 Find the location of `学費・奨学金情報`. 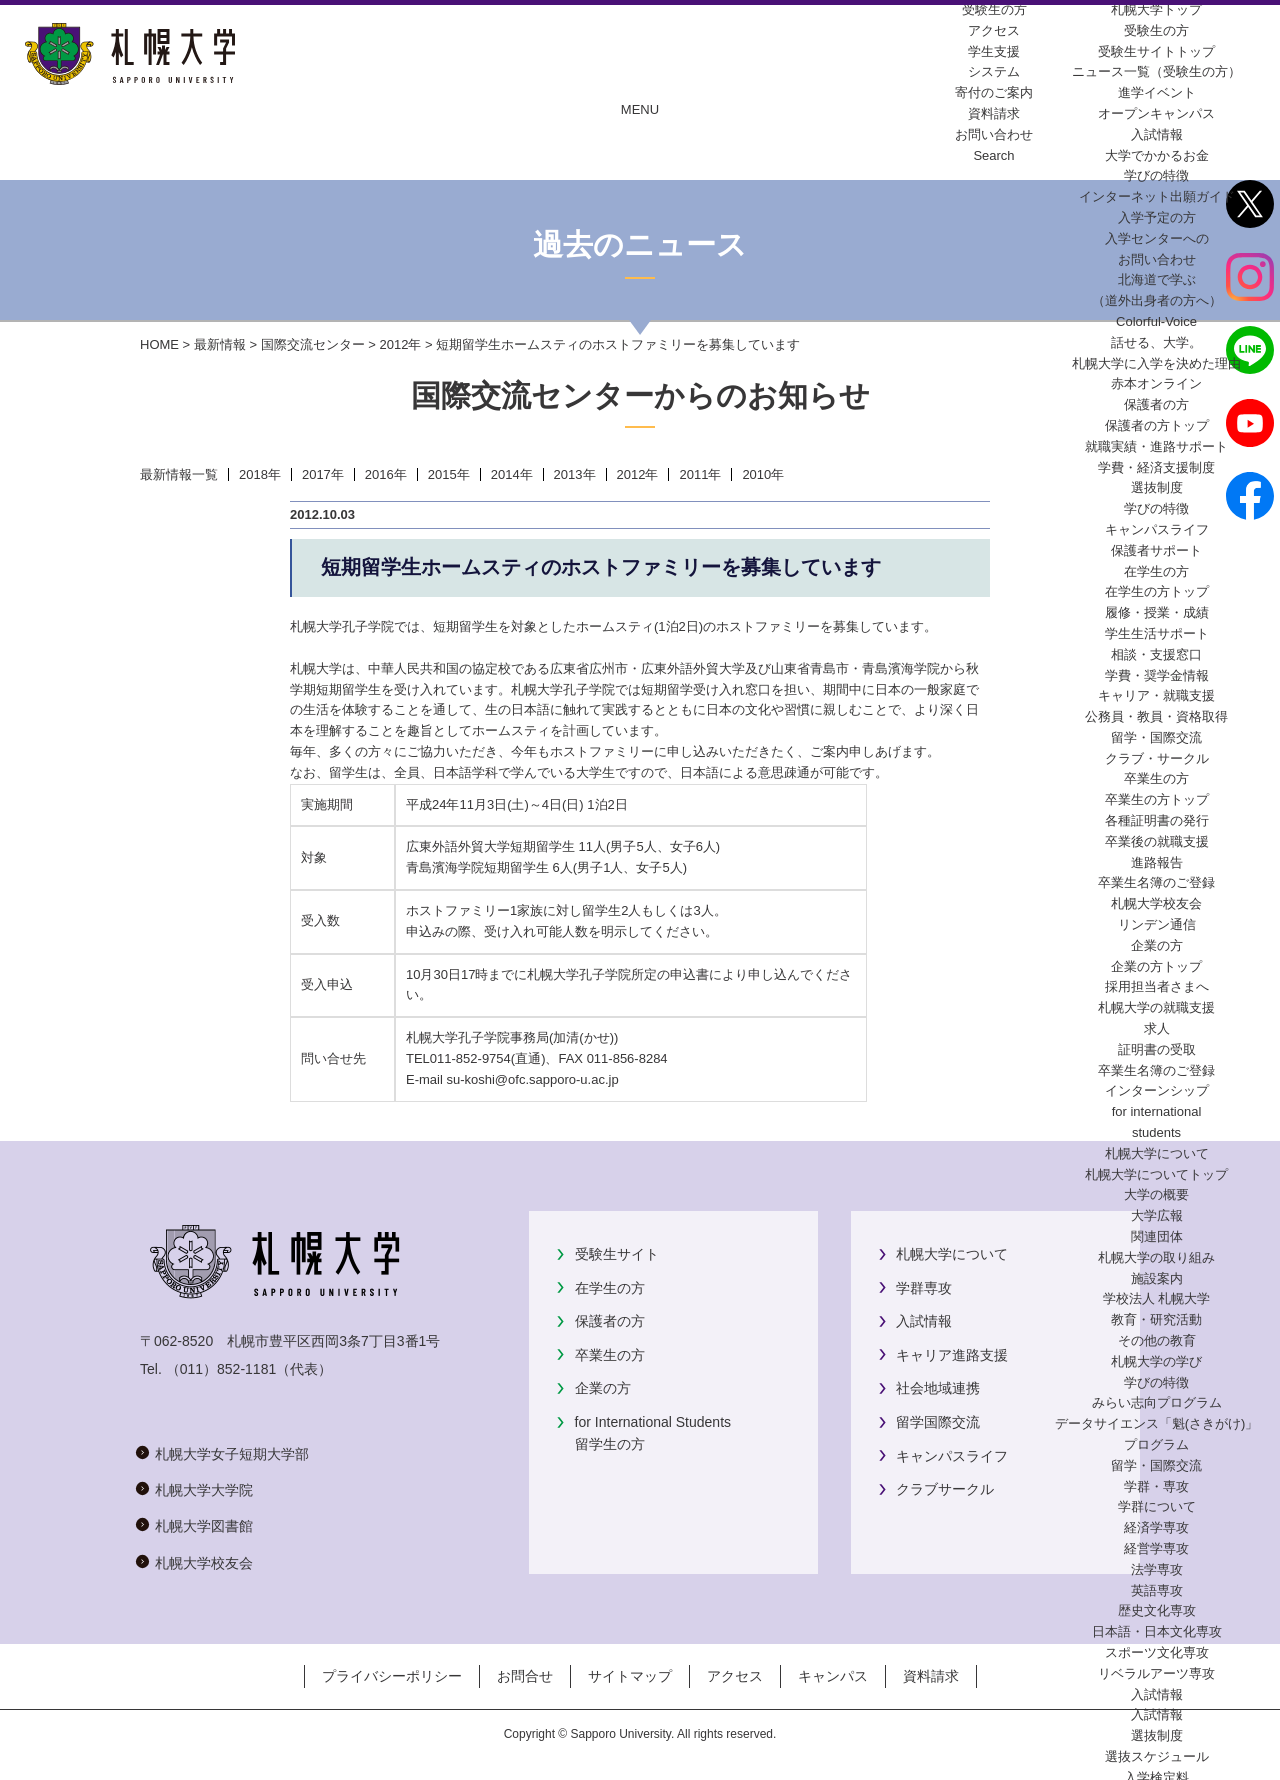

学費・奨学金情報 is located at coordinates (1157, 675).